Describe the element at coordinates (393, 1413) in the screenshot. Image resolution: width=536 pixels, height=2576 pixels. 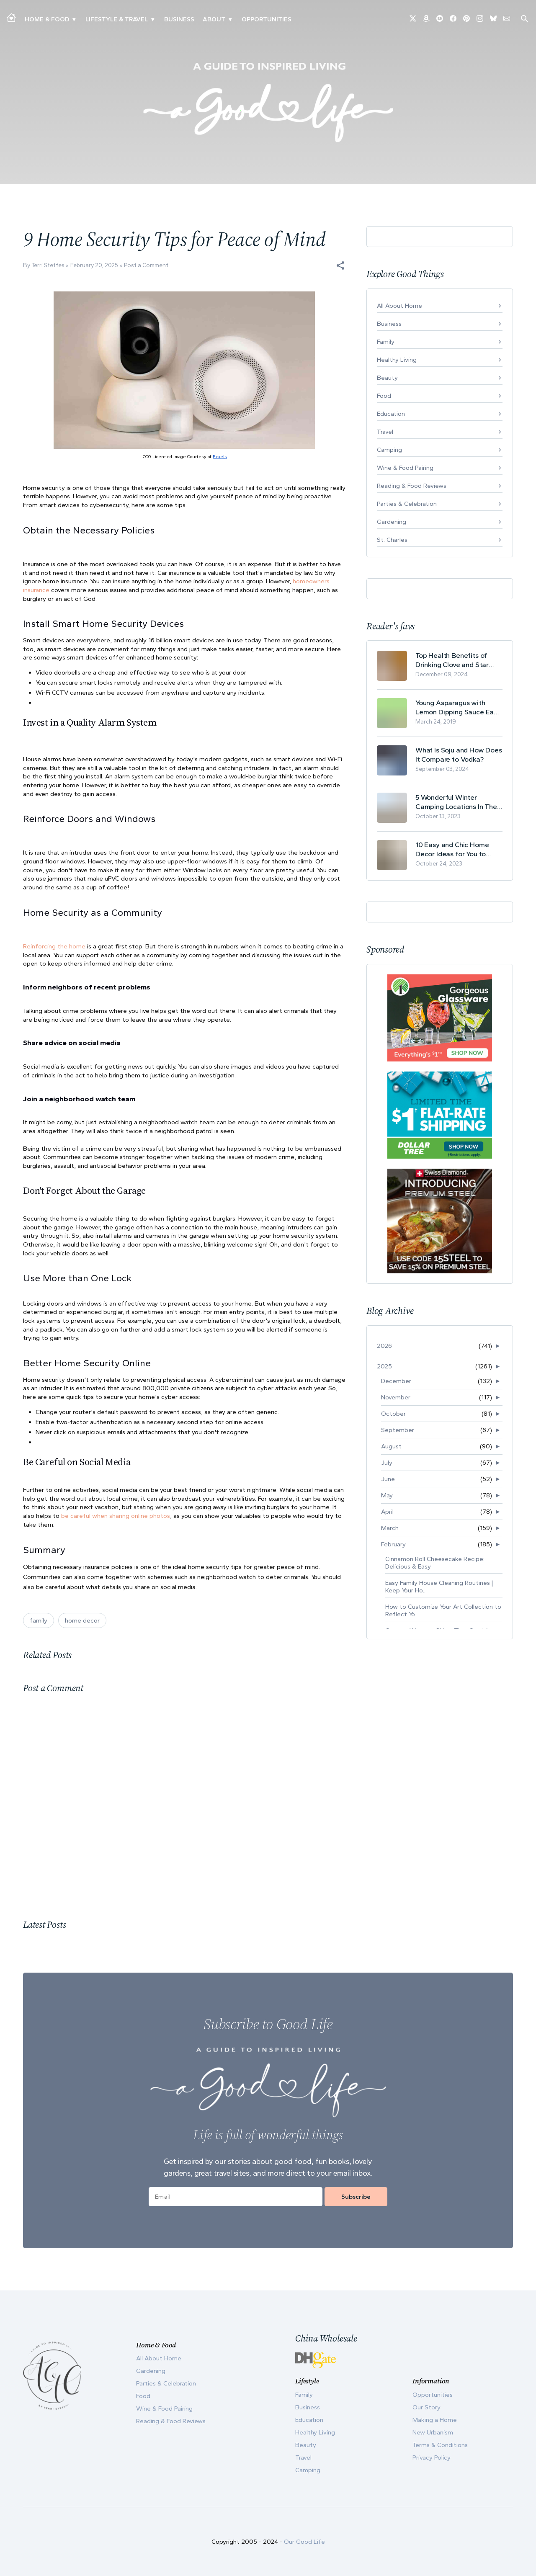
I see `October` at that location.